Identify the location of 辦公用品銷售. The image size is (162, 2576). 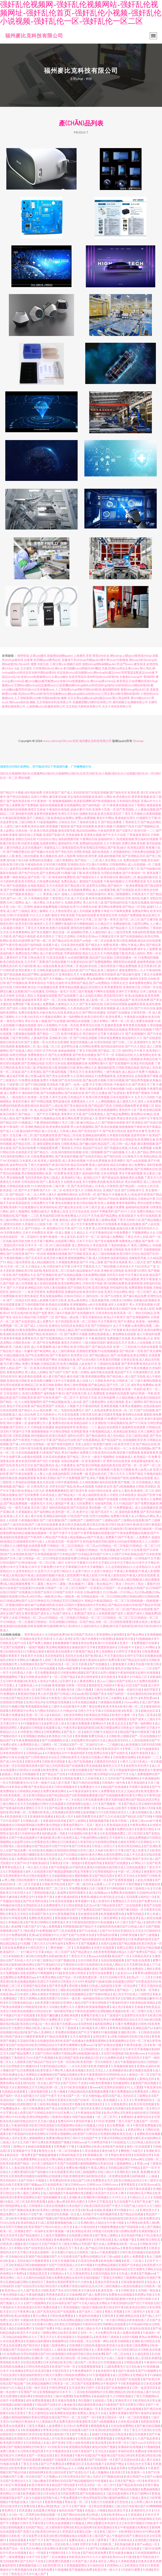
(121, 698).